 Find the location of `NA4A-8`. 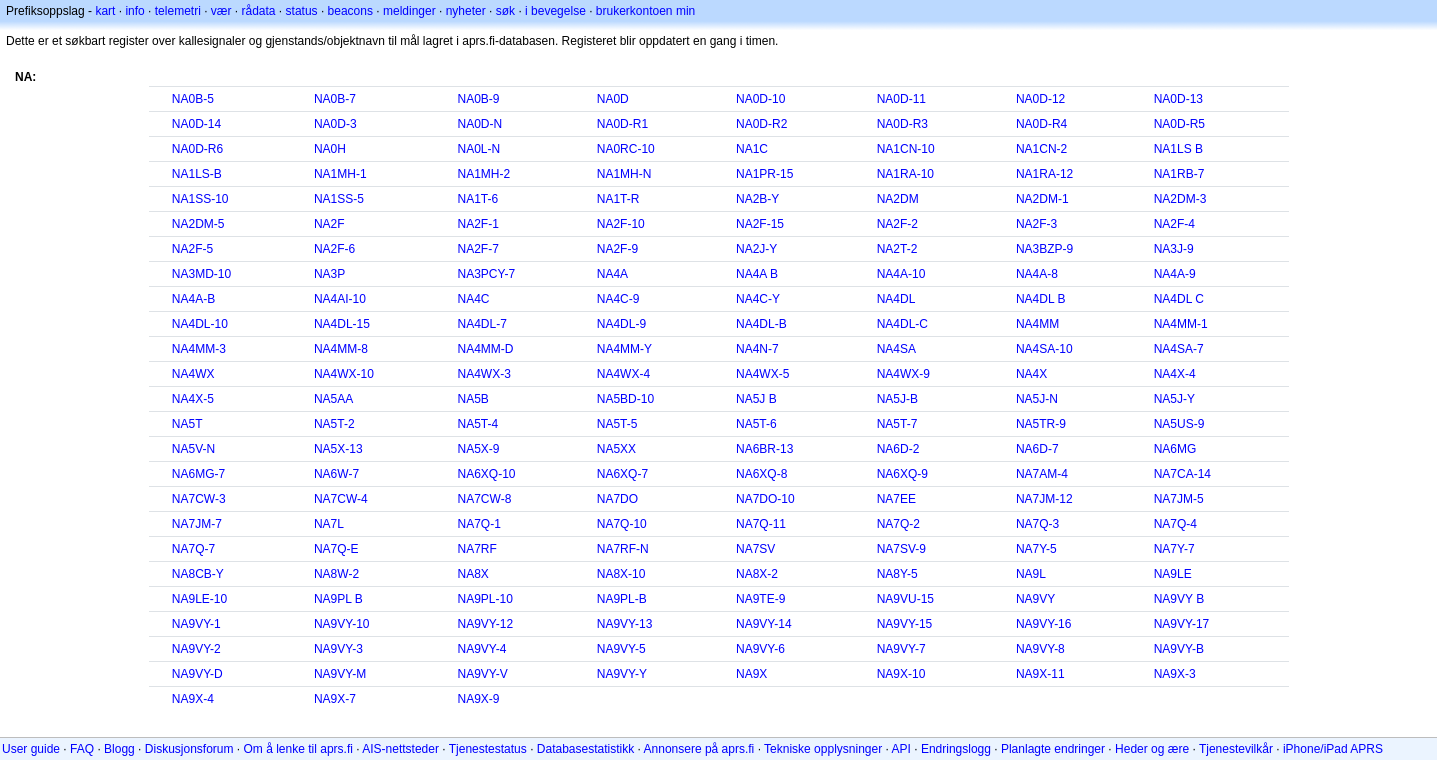

NA4A-8 is located at coordinates (1037, 274).